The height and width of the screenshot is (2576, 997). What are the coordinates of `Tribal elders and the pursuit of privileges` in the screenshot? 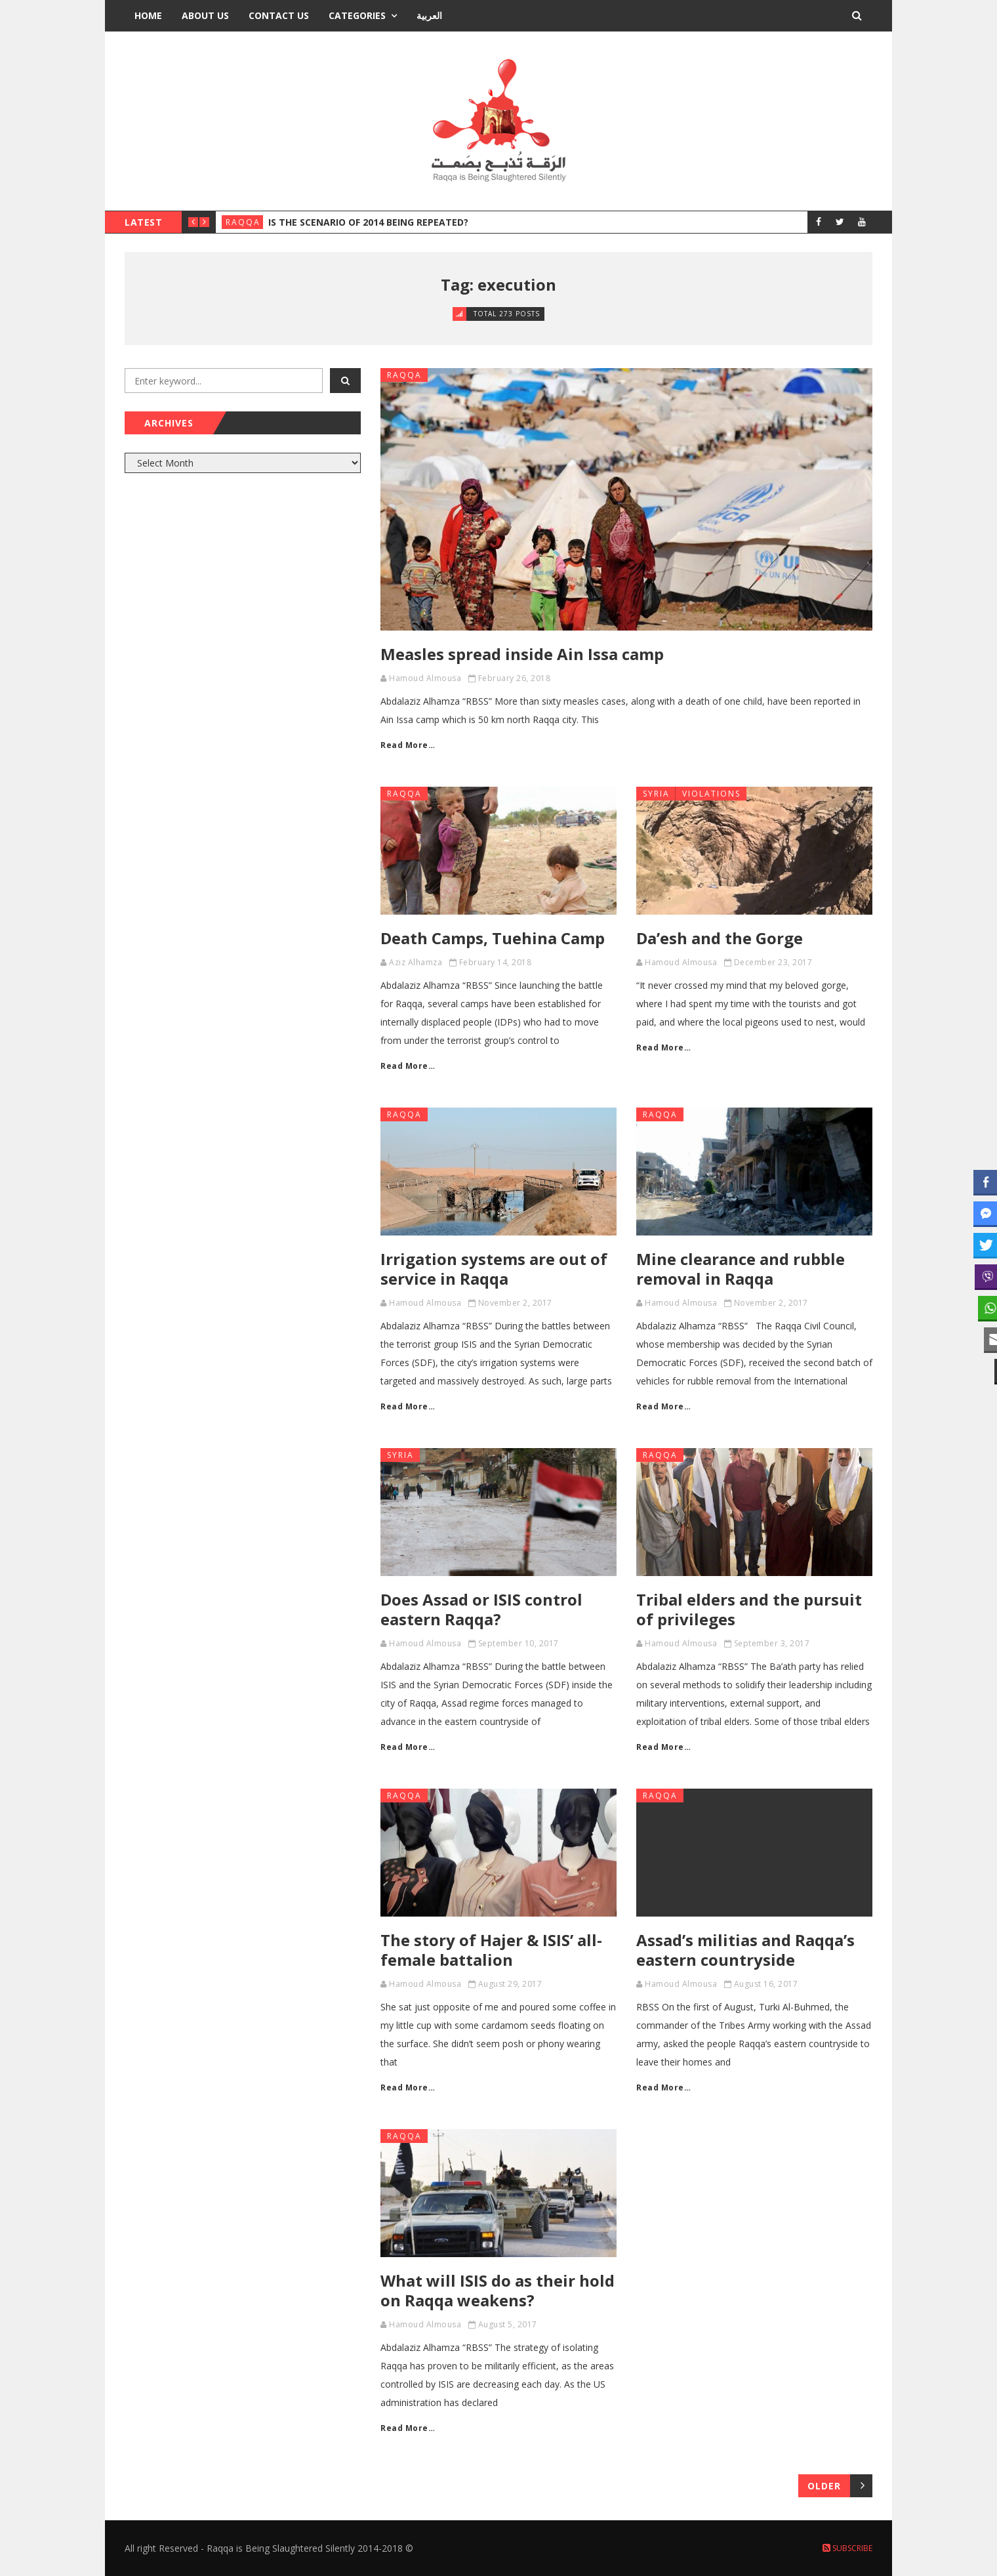 It's located at (749, 1609).